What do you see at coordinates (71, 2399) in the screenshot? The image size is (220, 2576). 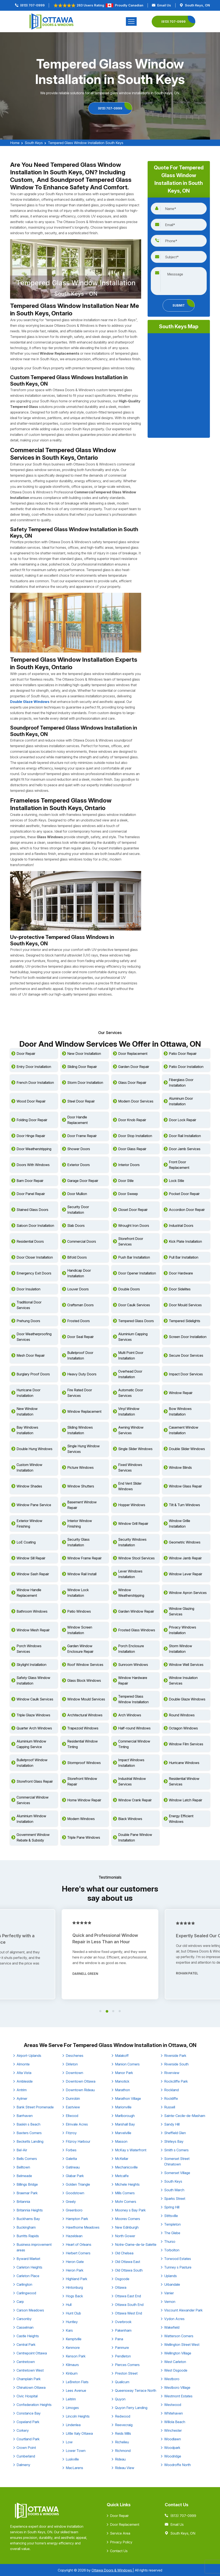 I see `Leitrim` at bounding box center [71, 2399].